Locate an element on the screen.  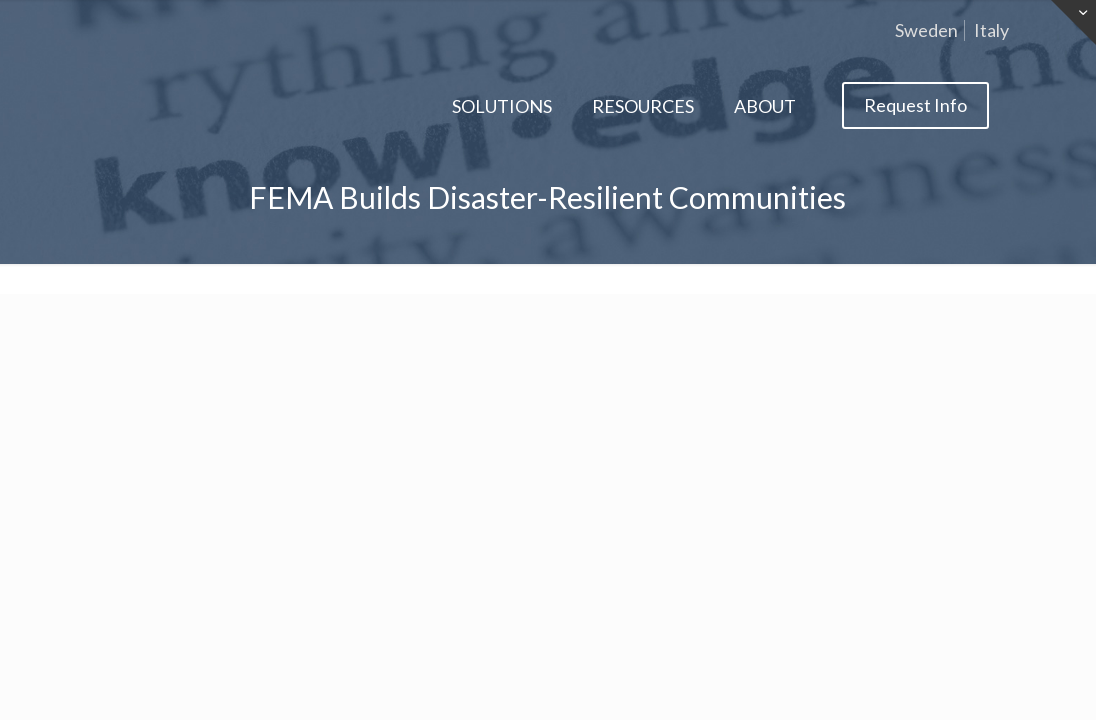
Sweden is located at coordinates (926, 30).